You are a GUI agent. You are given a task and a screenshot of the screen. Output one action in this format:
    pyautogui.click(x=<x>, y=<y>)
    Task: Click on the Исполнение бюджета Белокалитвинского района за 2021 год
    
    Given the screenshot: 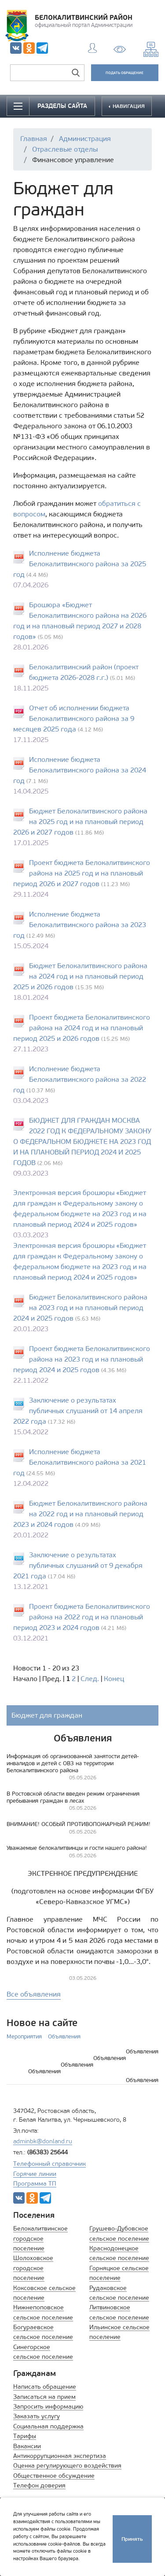 What is the action you would take?
    pyautogui.click(x=79, y=1462)
    